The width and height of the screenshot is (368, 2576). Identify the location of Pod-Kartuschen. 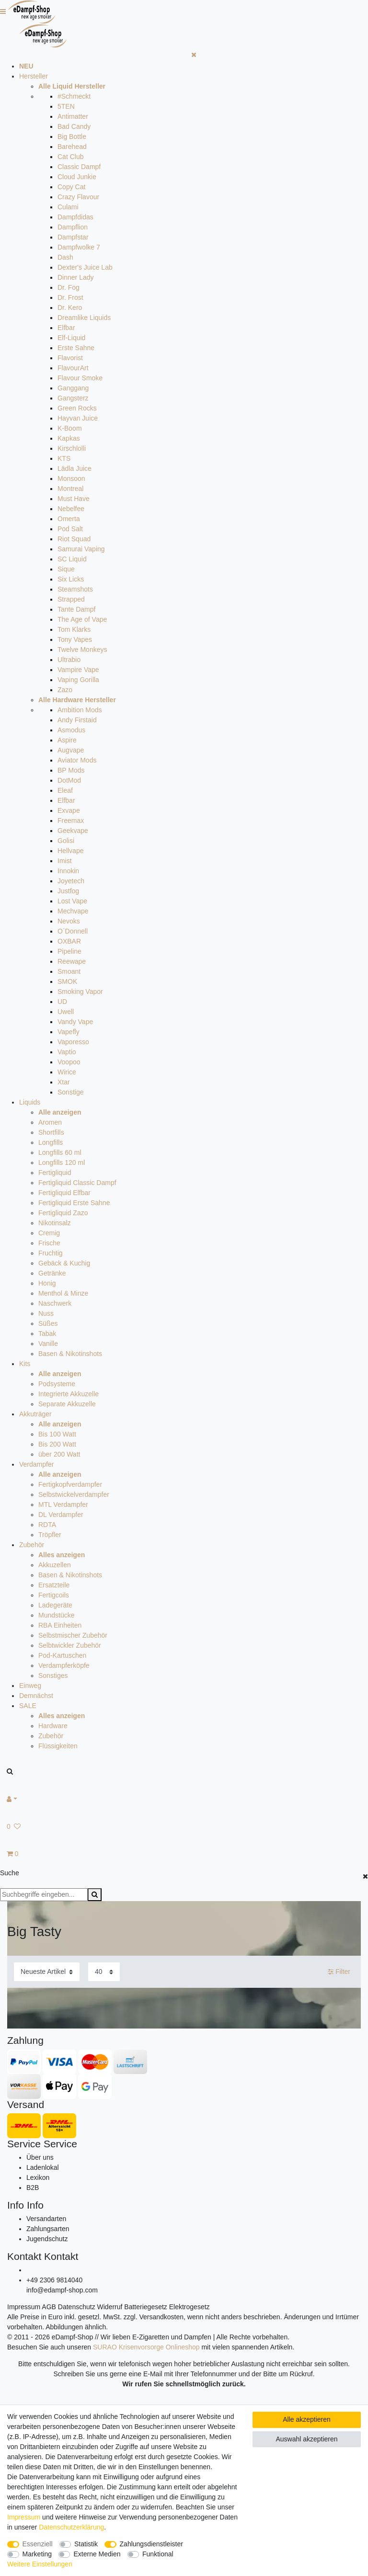
(62, 1655).